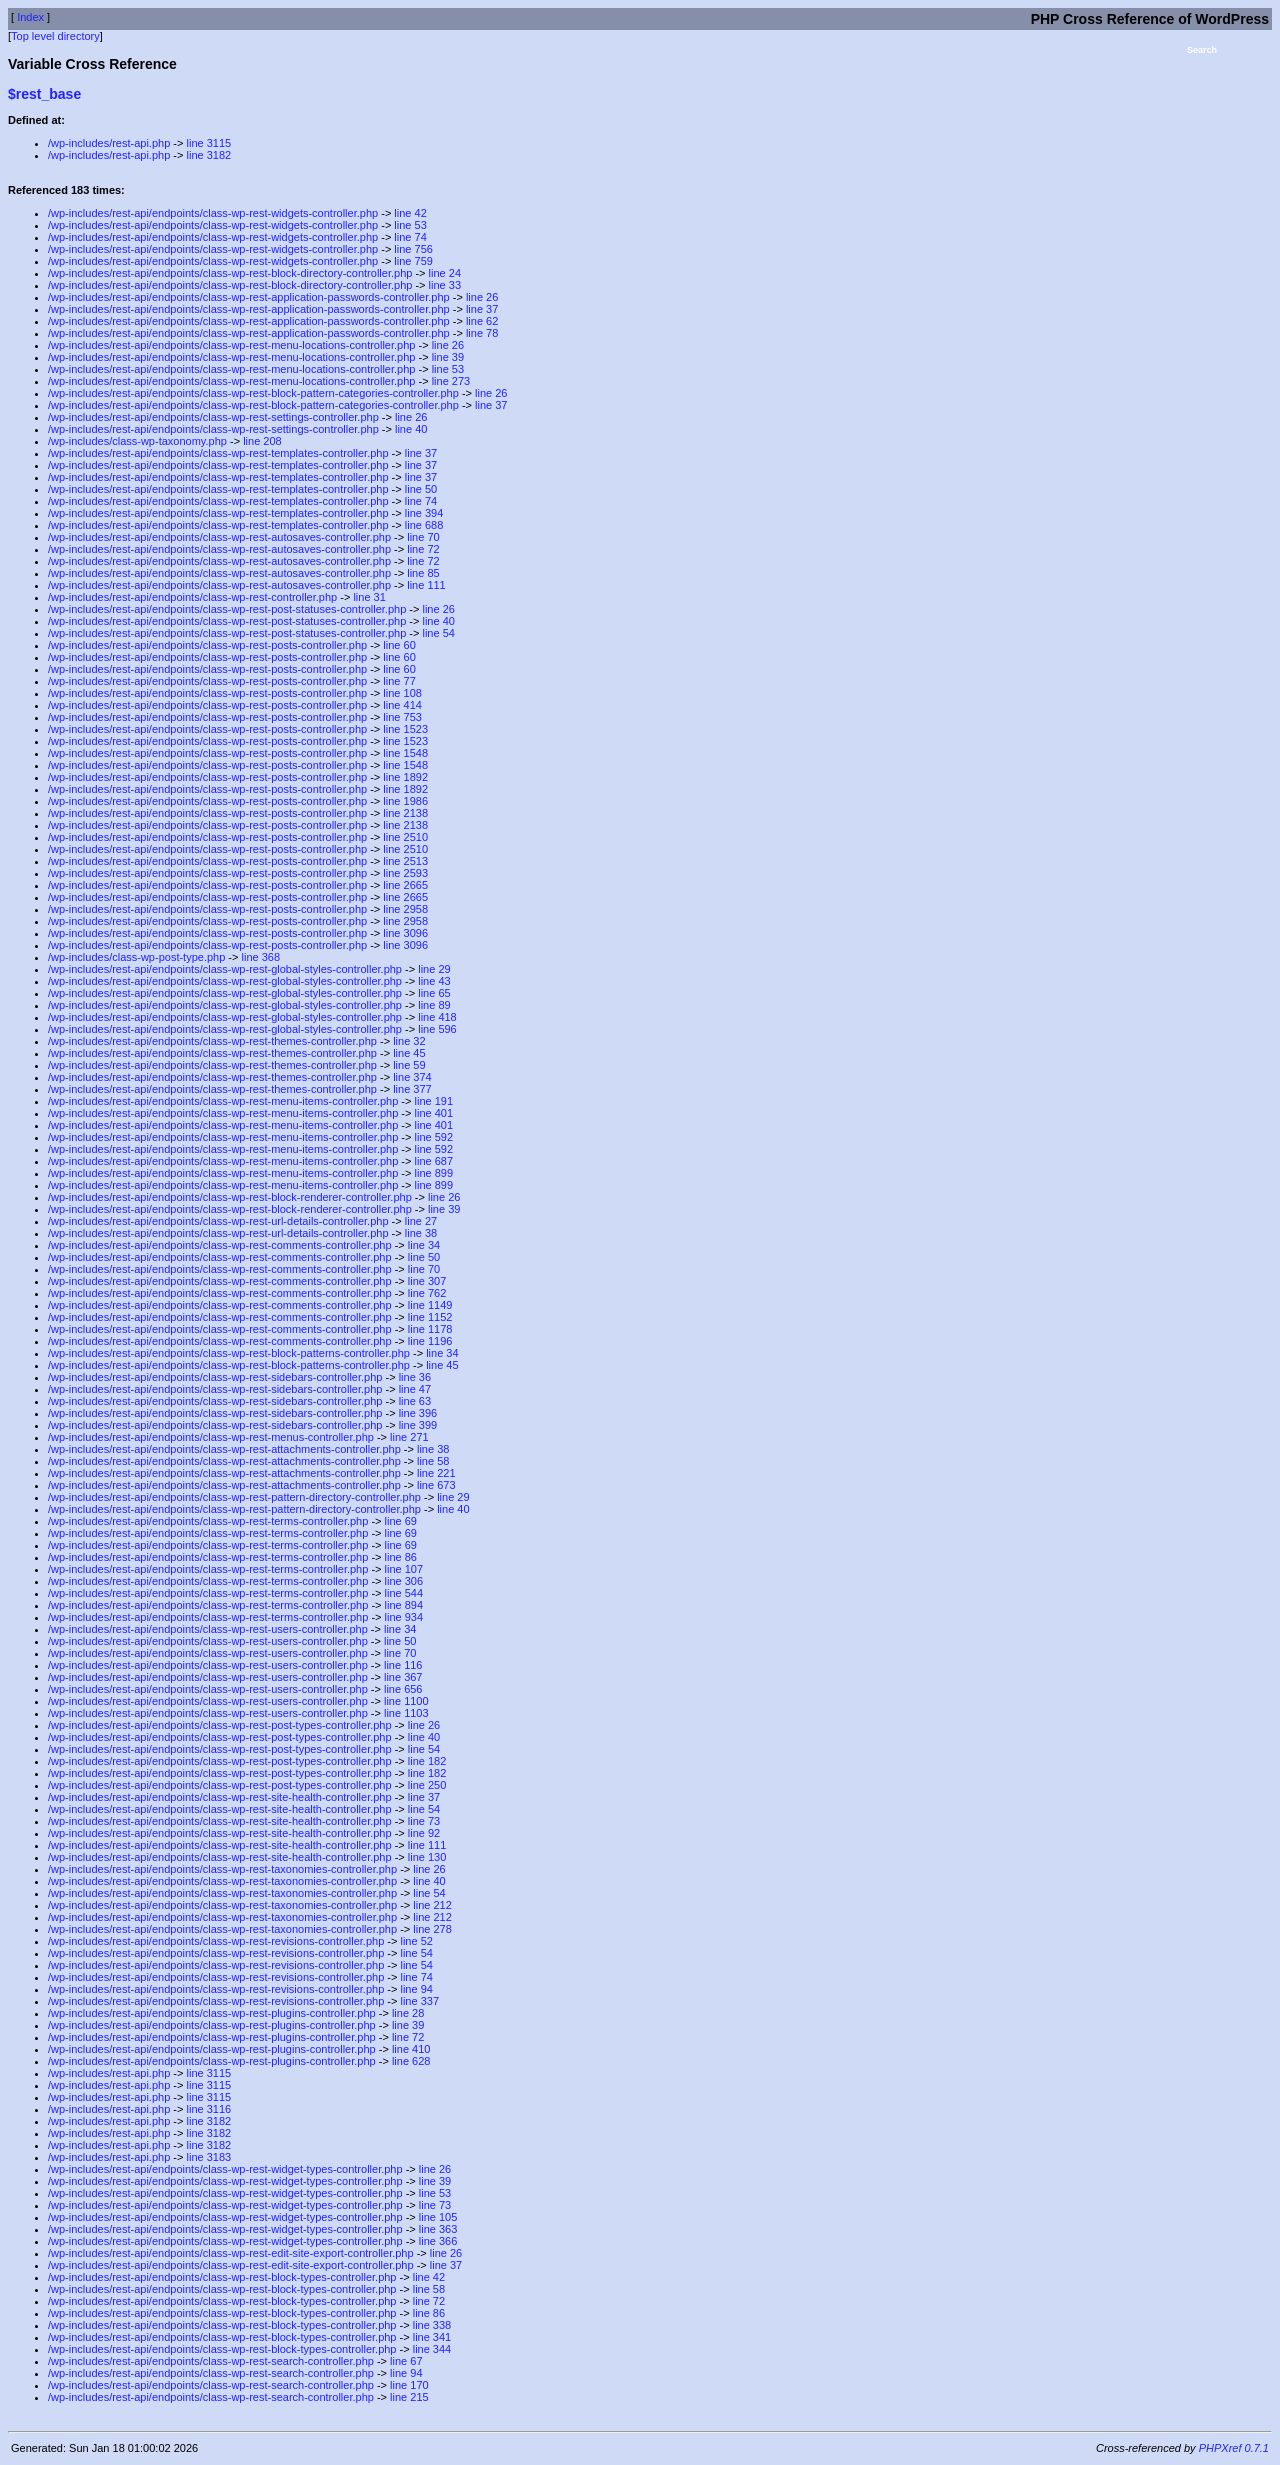 The height and width of the screenshot is (2465, 1280). I want to click on line 628, so click(411, 2061).